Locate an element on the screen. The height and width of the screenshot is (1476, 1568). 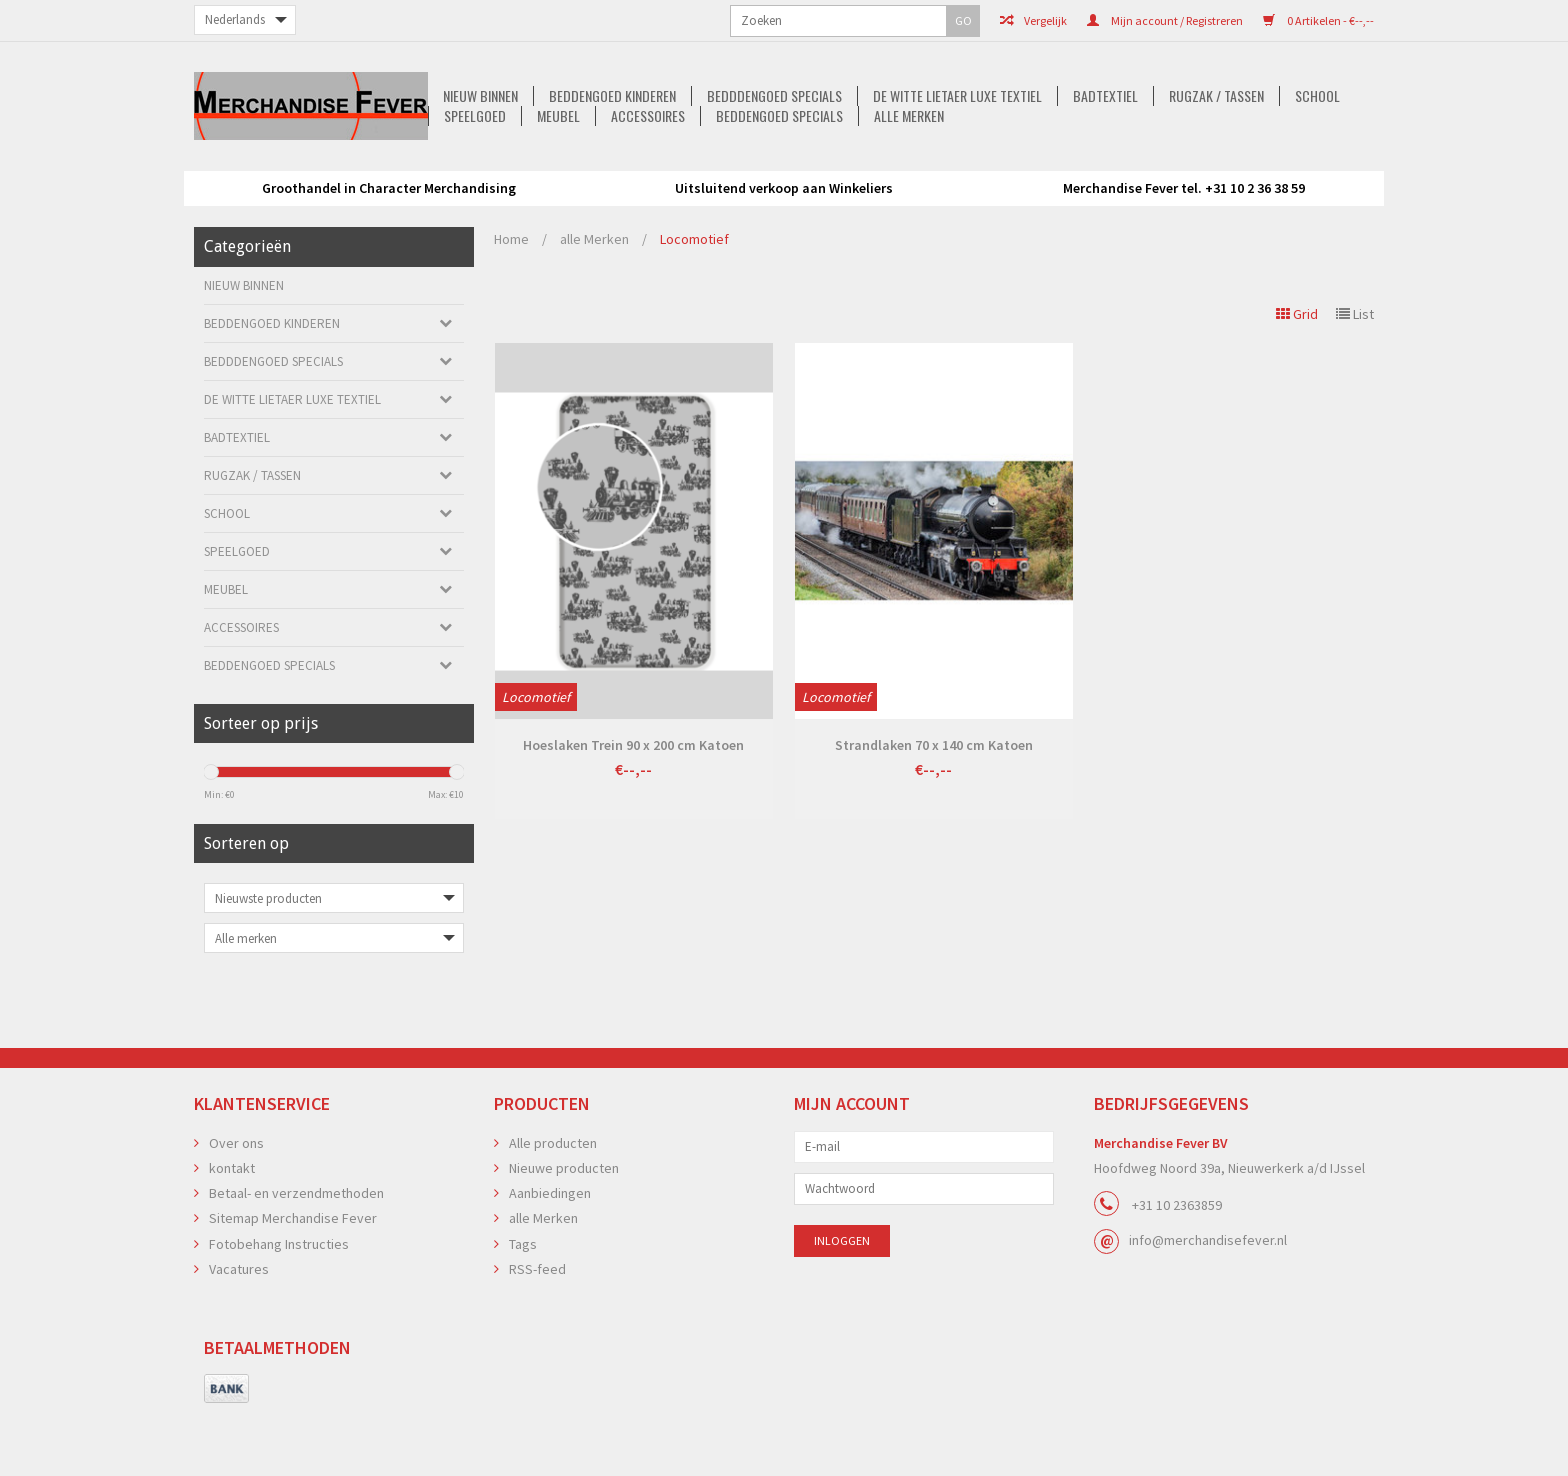
Aanbiedingen is located at coordinates (550, 1255).